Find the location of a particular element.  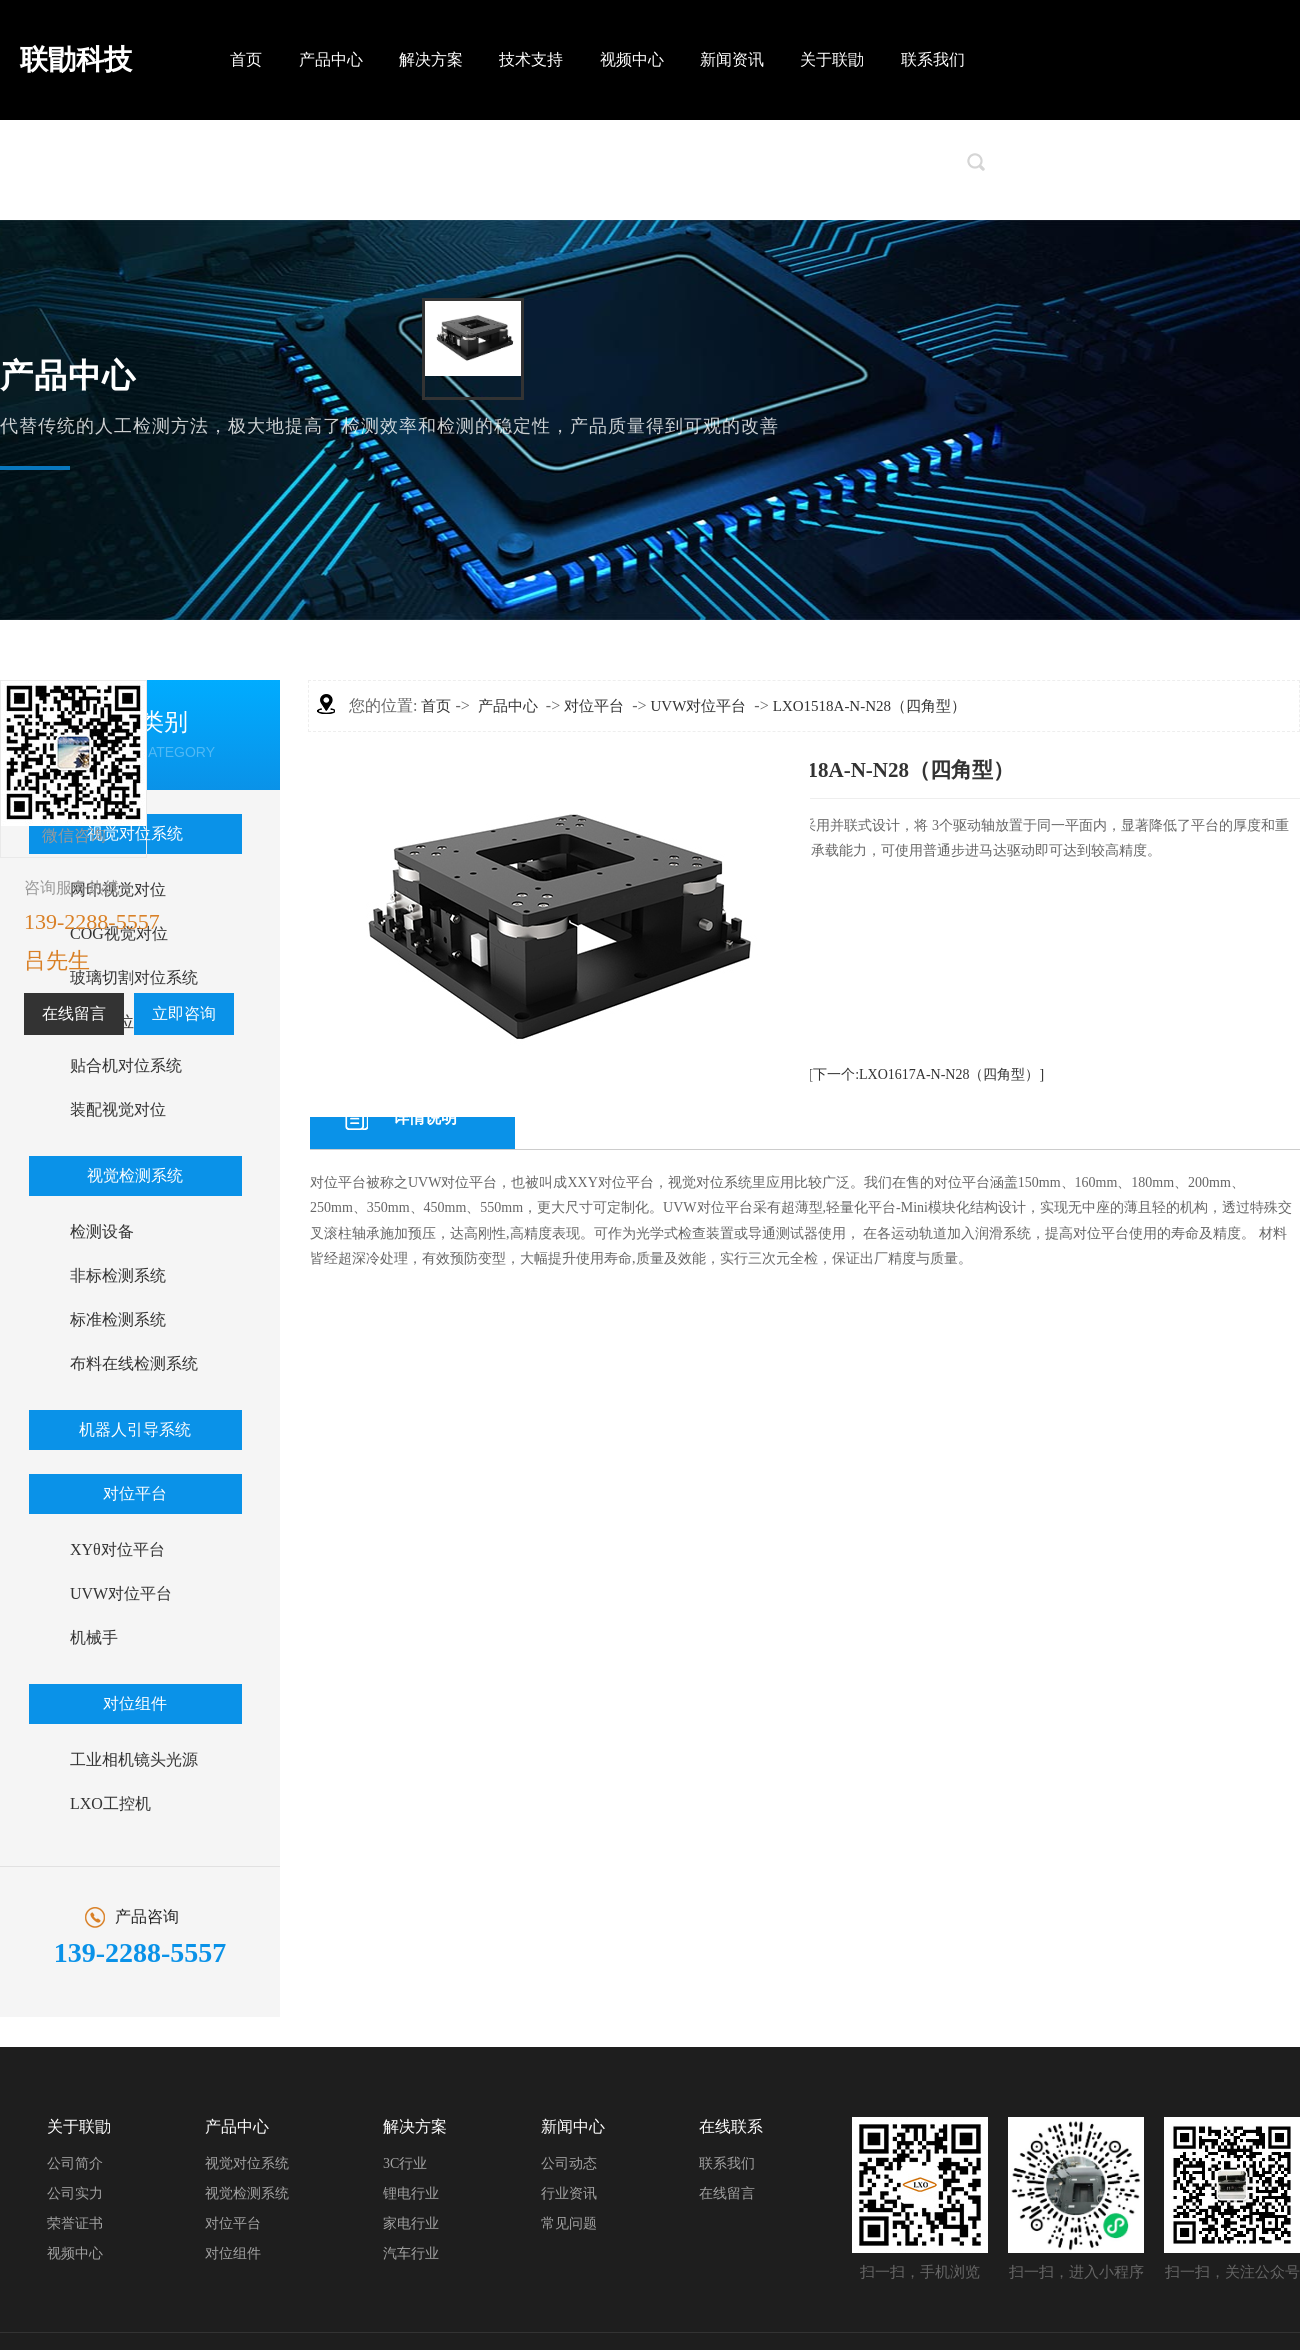

联系我们 is located at coordinates (933, 59).